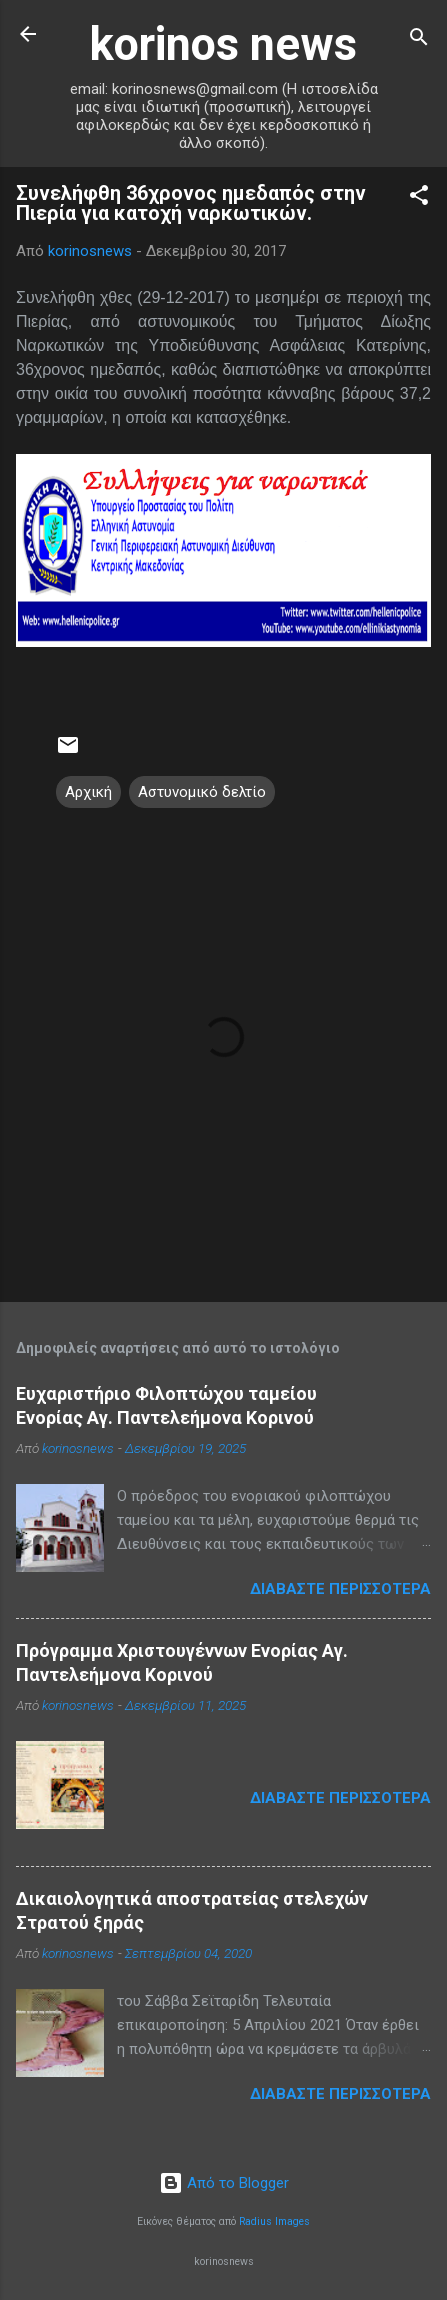 Image resolution: width=447 pixels, height=2300 pixels. What do you see at coordinates (223, 44) in the screenshot?
I see `korinos news` at bounding box center [223, 44].